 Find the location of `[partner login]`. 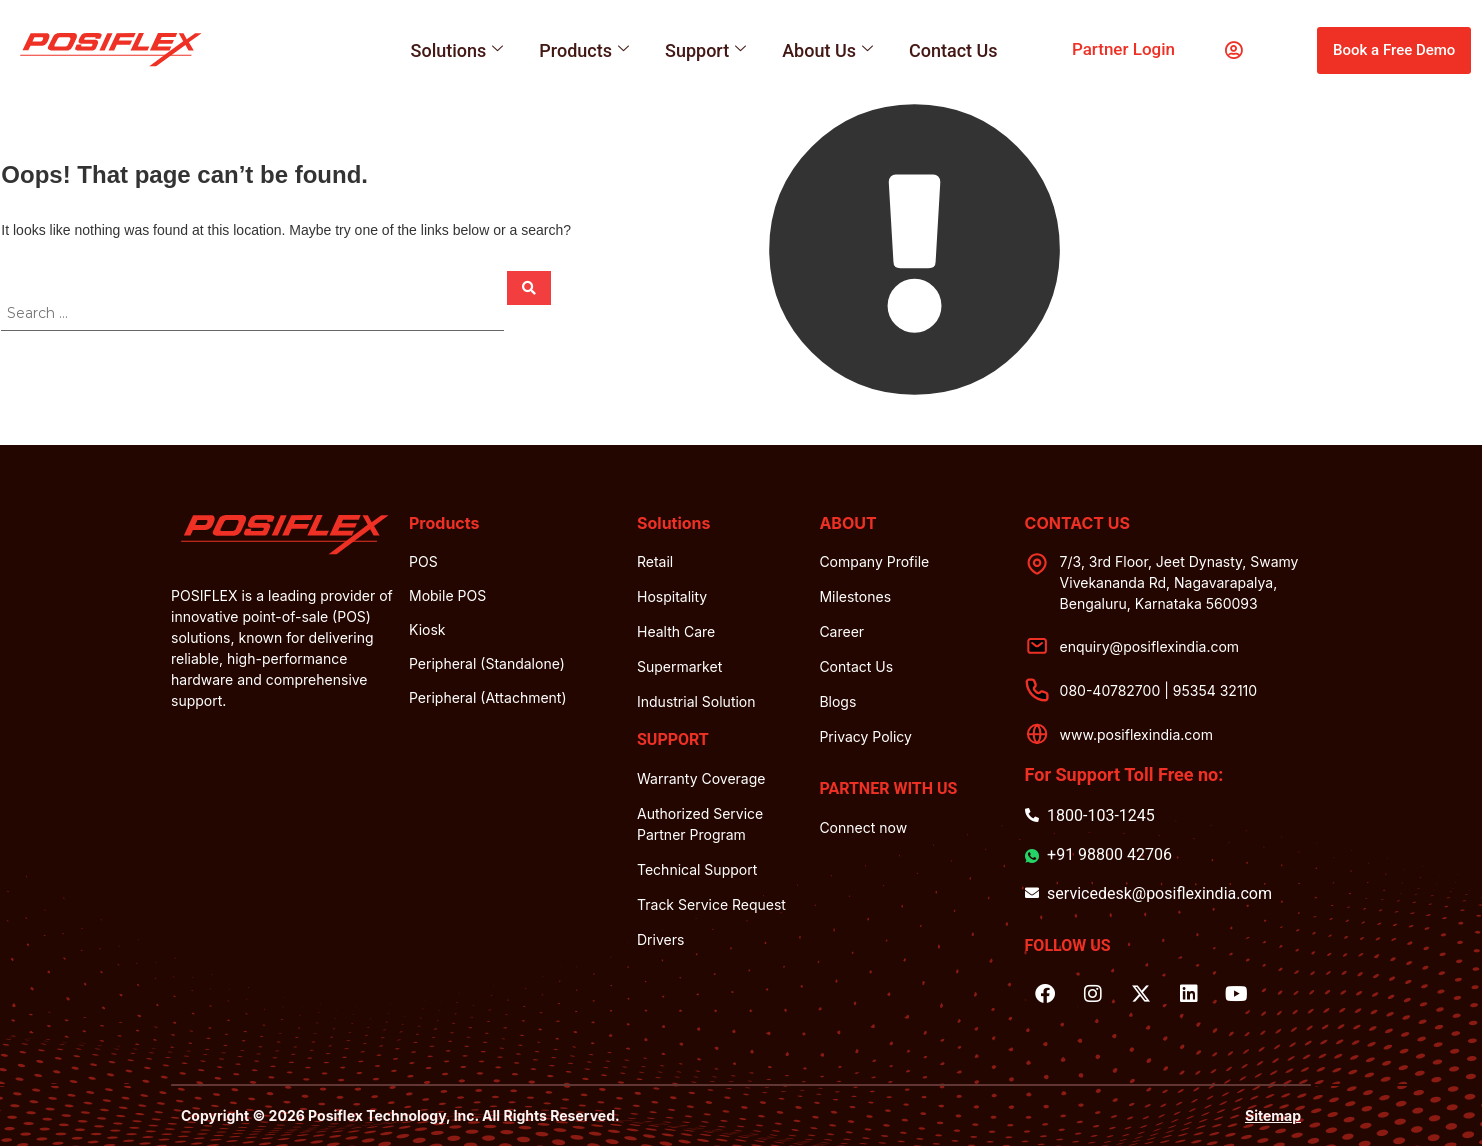

[partner login] is located at coordinates (1233, 50).